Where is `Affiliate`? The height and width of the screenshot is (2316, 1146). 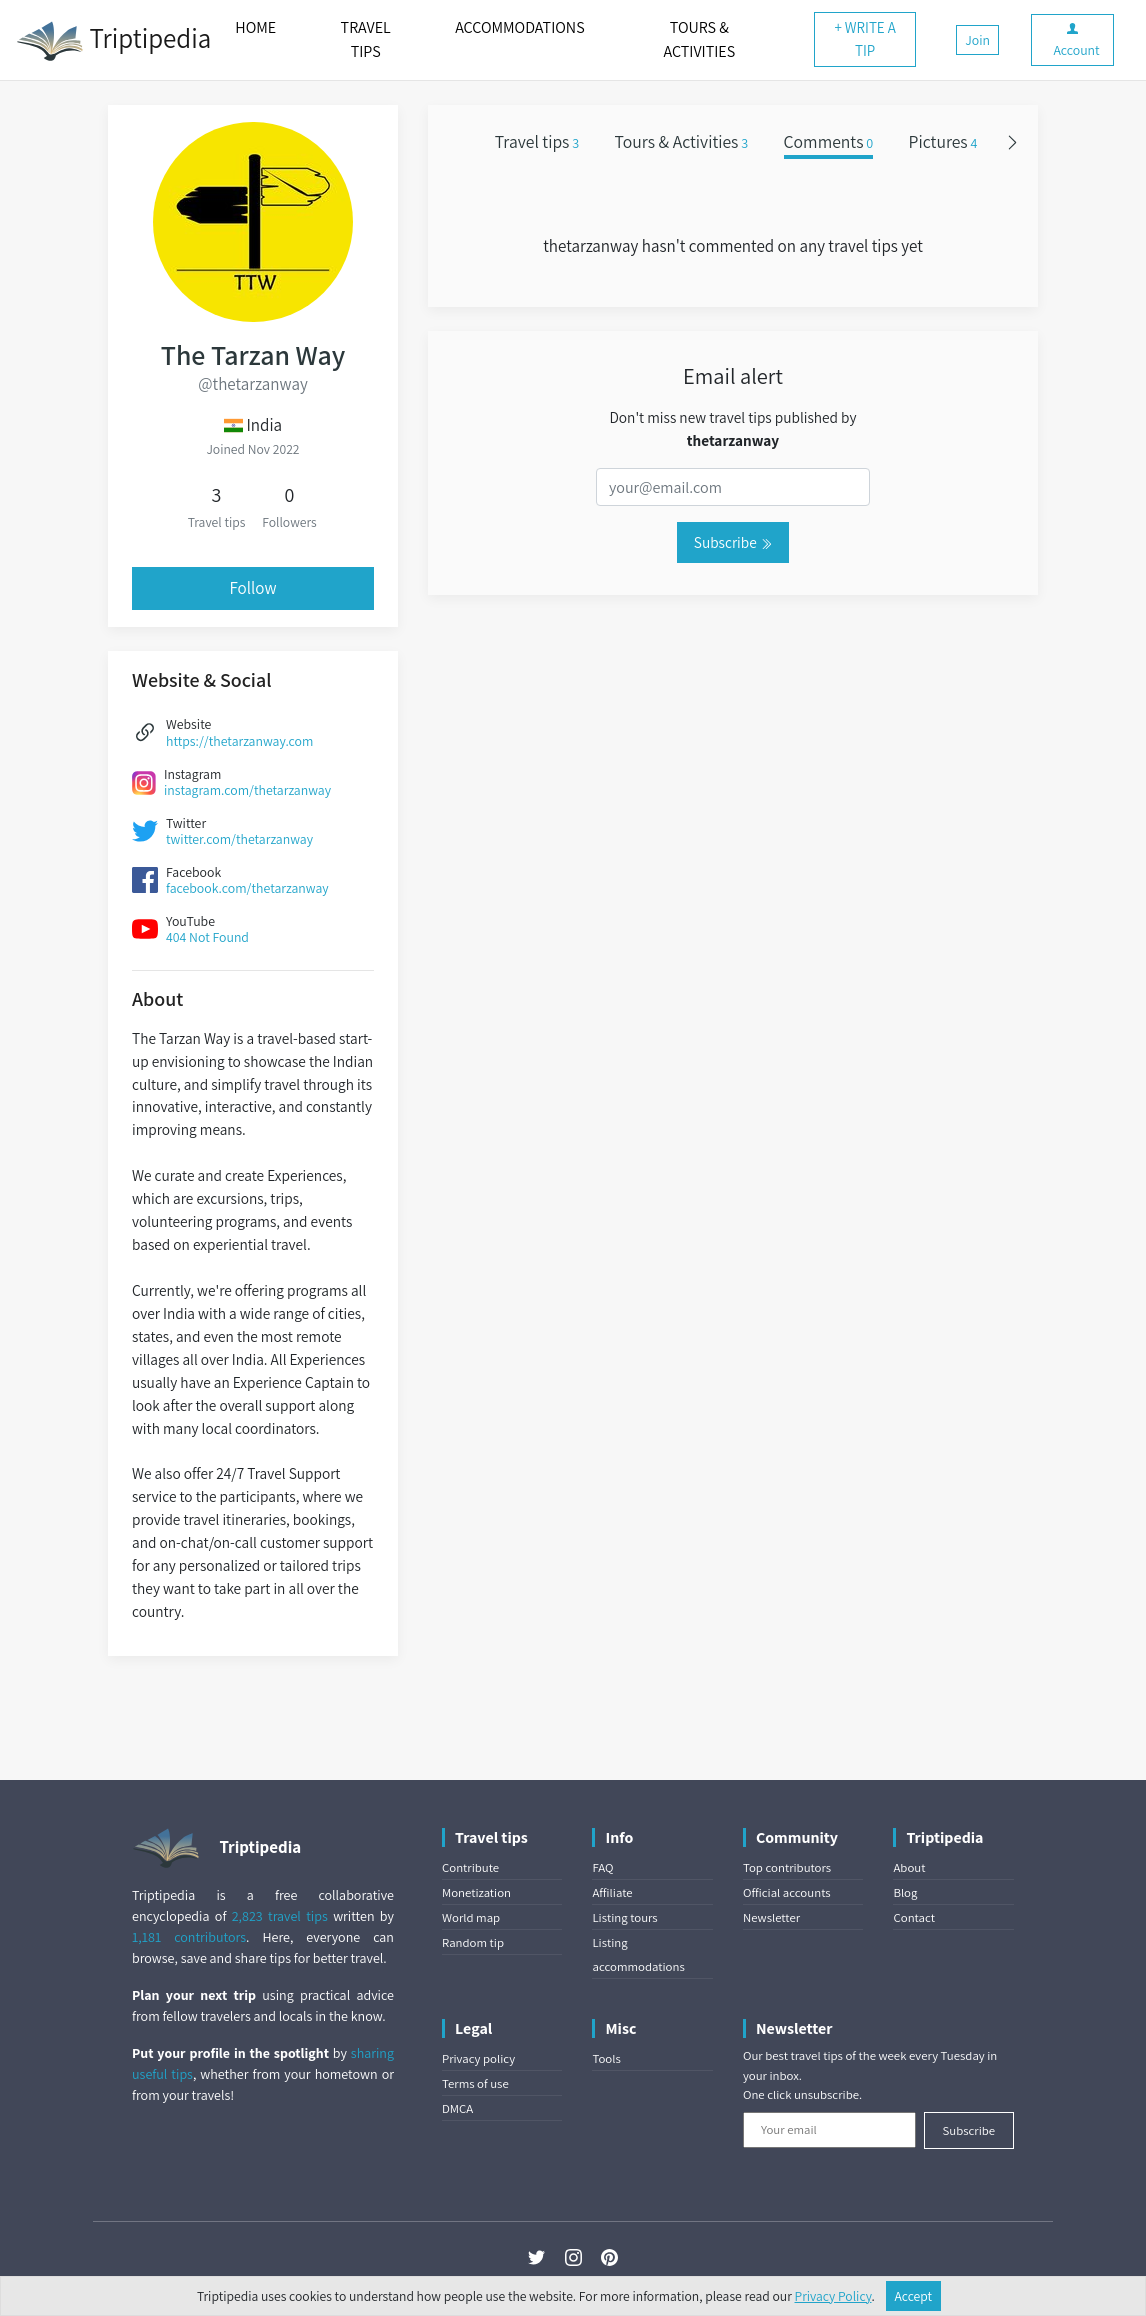 Affiliate is located at coordinates (612, 1892).